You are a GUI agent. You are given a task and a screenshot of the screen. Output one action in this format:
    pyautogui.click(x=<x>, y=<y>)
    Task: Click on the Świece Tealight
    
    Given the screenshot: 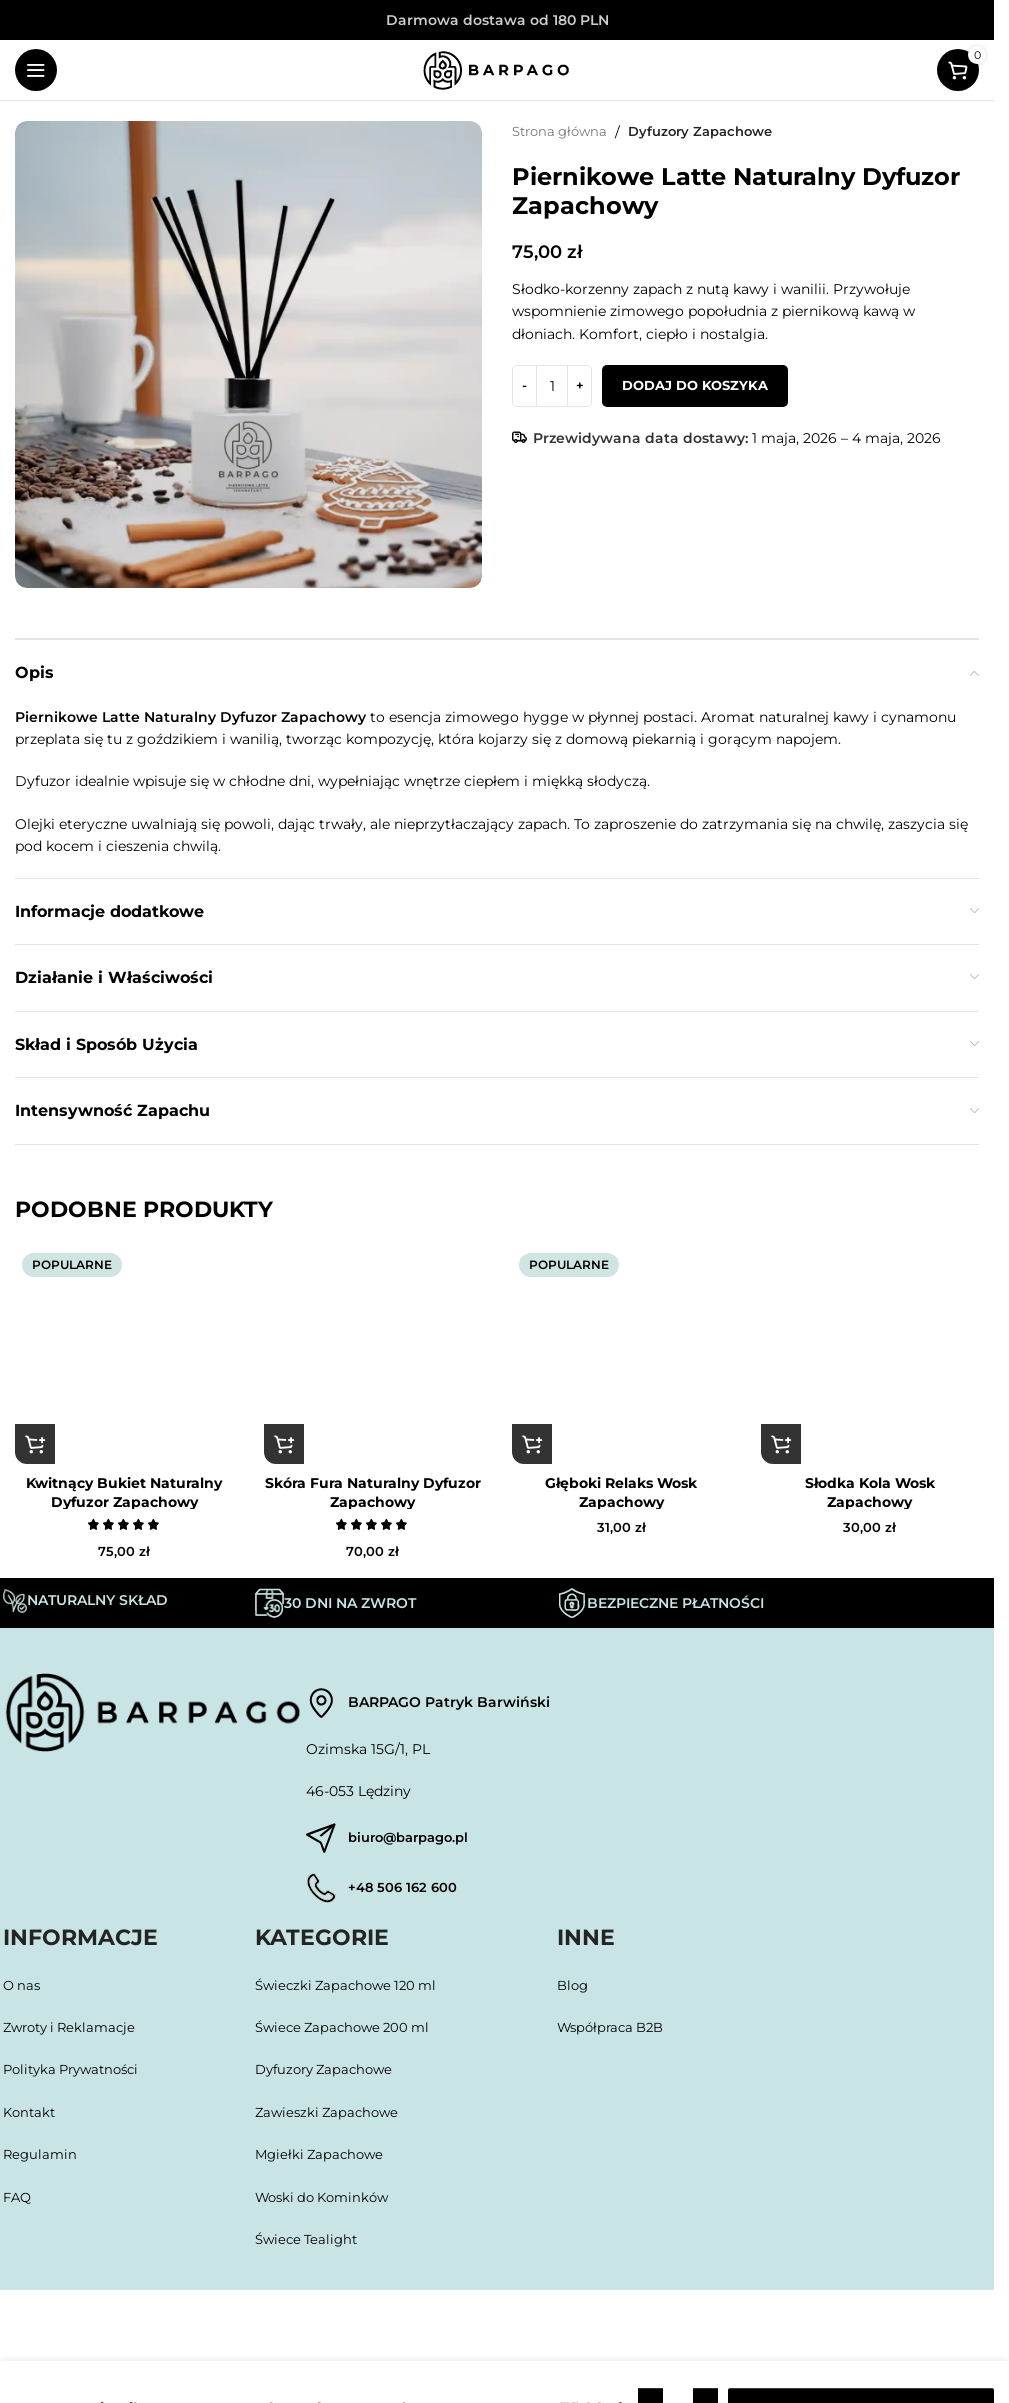 What is the action you would take?
    pyautogui.click(x=309, y=2245)
    